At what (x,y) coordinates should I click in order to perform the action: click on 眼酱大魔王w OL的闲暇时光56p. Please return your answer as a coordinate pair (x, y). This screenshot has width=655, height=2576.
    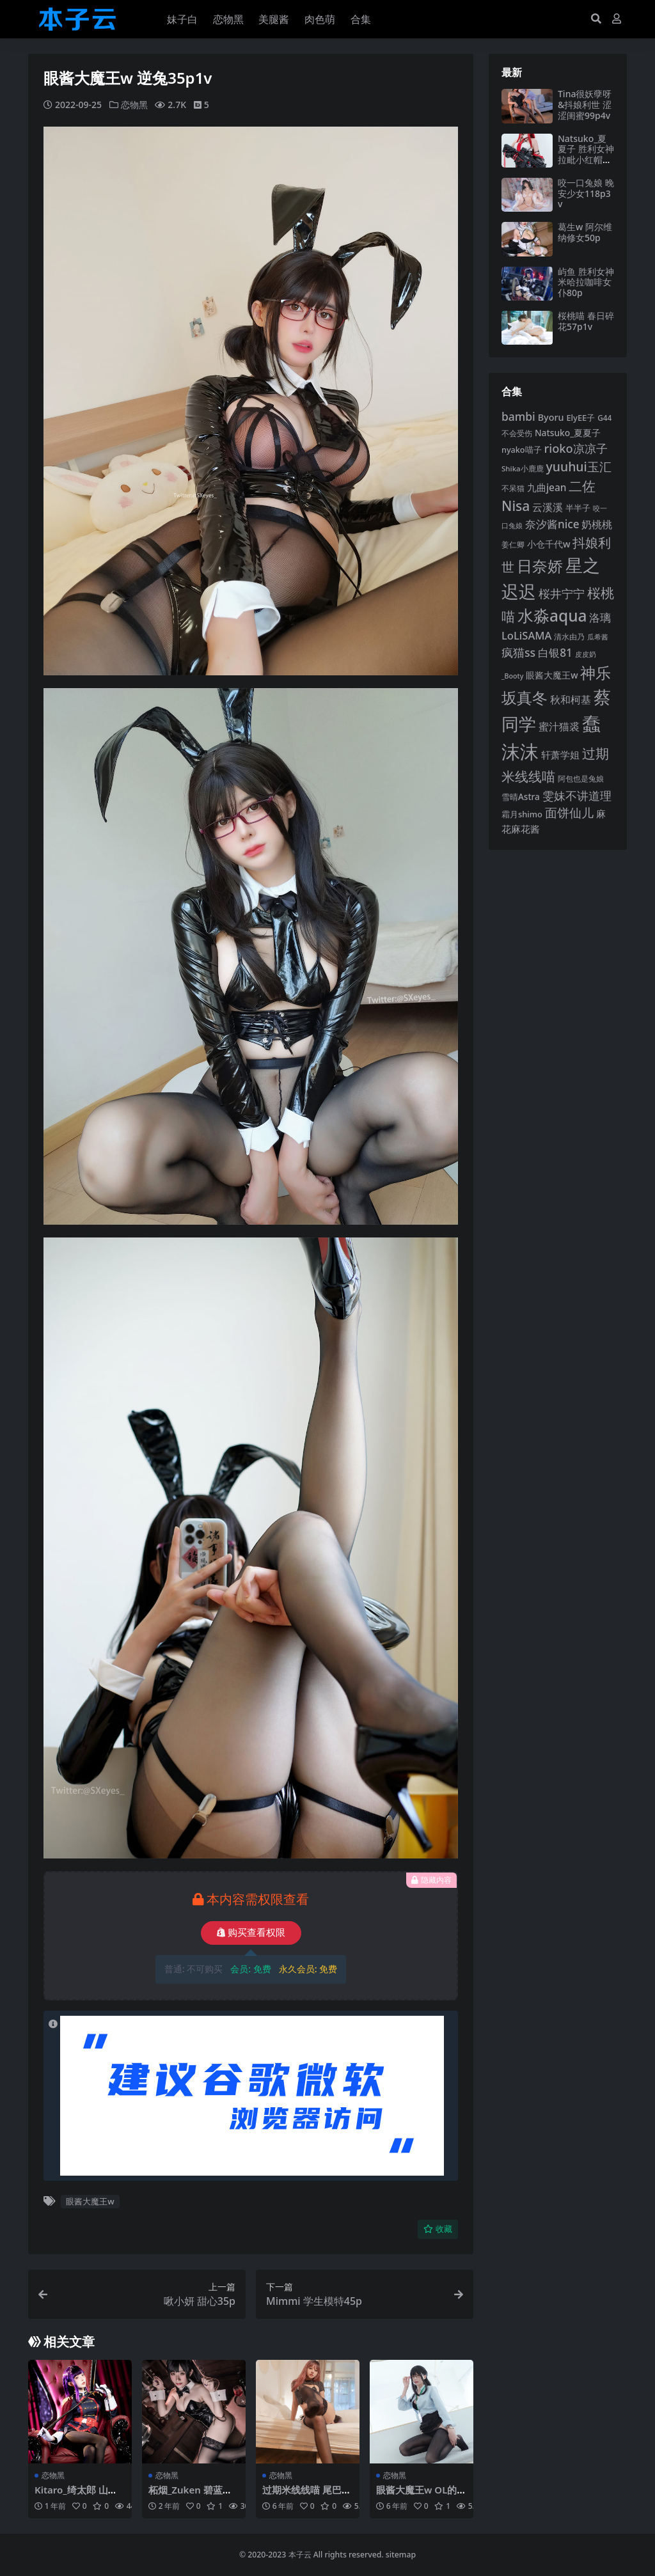
    Looking at the image, I should click on (421, 2495).